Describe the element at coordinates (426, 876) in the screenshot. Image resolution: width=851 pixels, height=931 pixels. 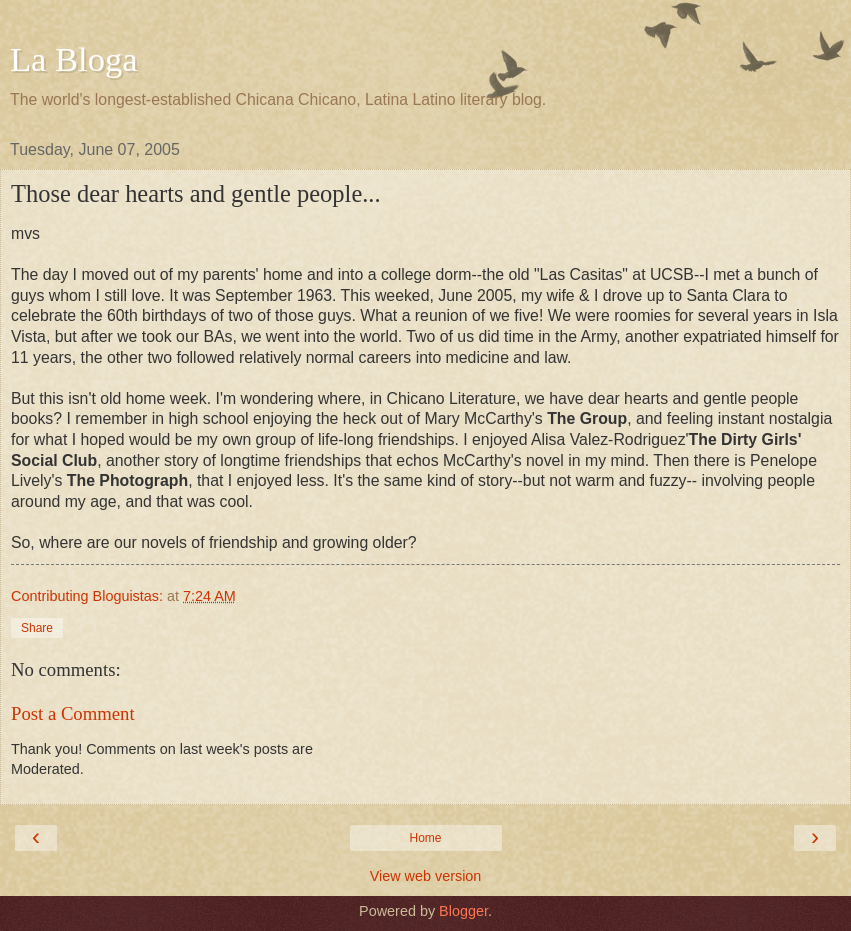
I see `View web version` at that location.